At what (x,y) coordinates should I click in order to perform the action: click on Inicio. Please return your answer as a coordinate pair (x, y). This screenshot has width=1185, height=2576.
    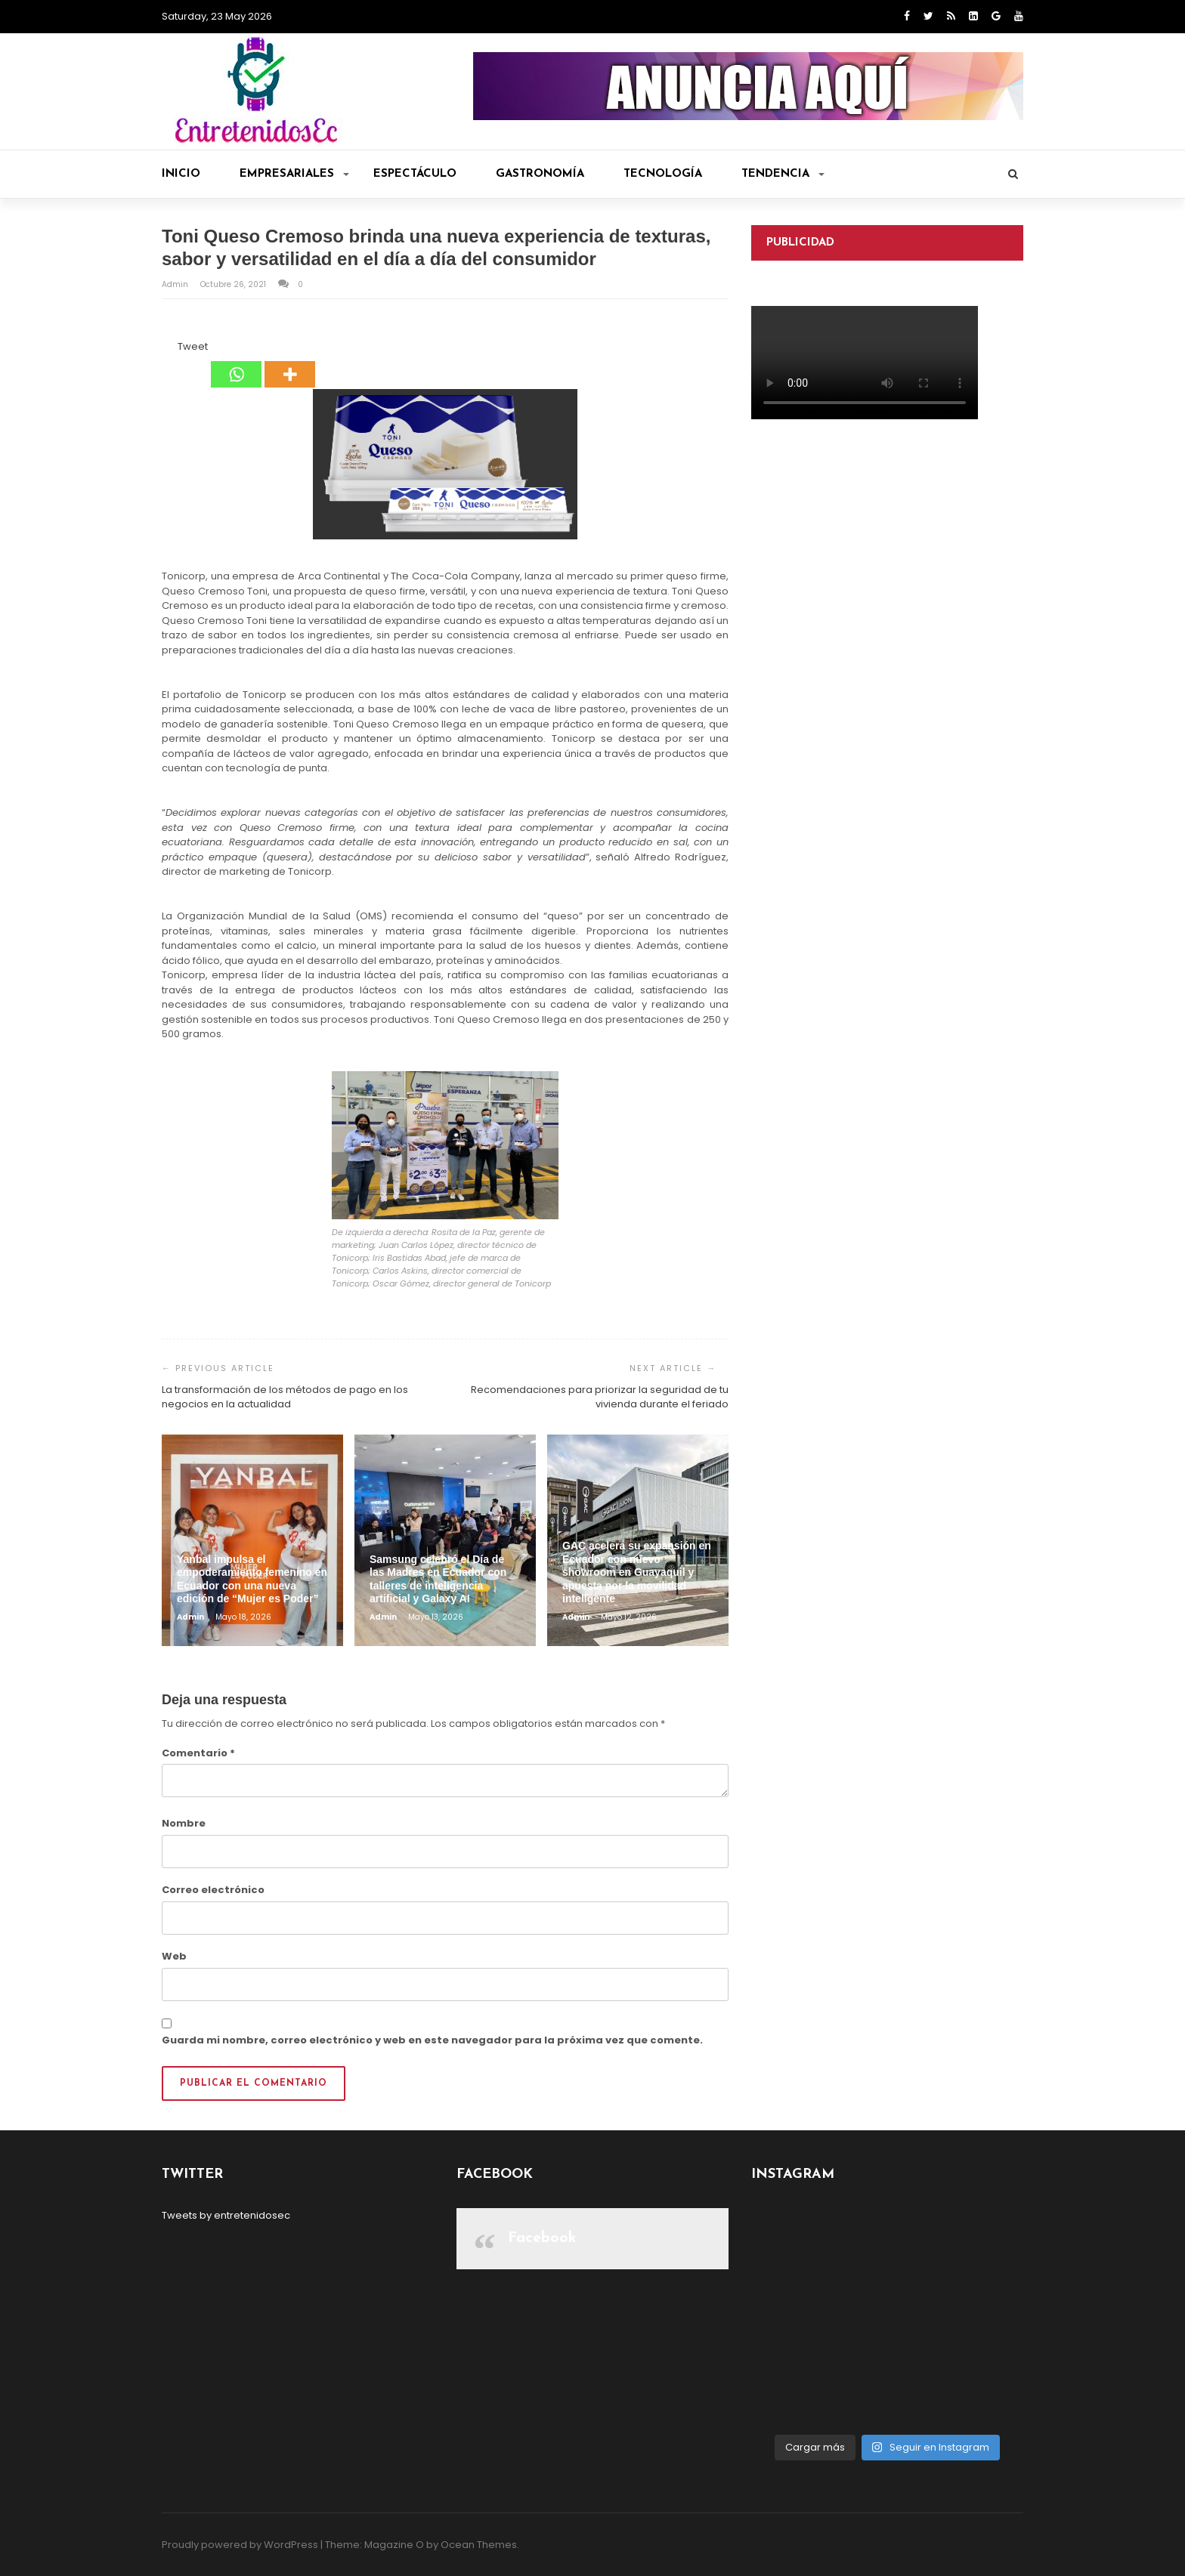
    Looking at the image, I should click on (181, 174).